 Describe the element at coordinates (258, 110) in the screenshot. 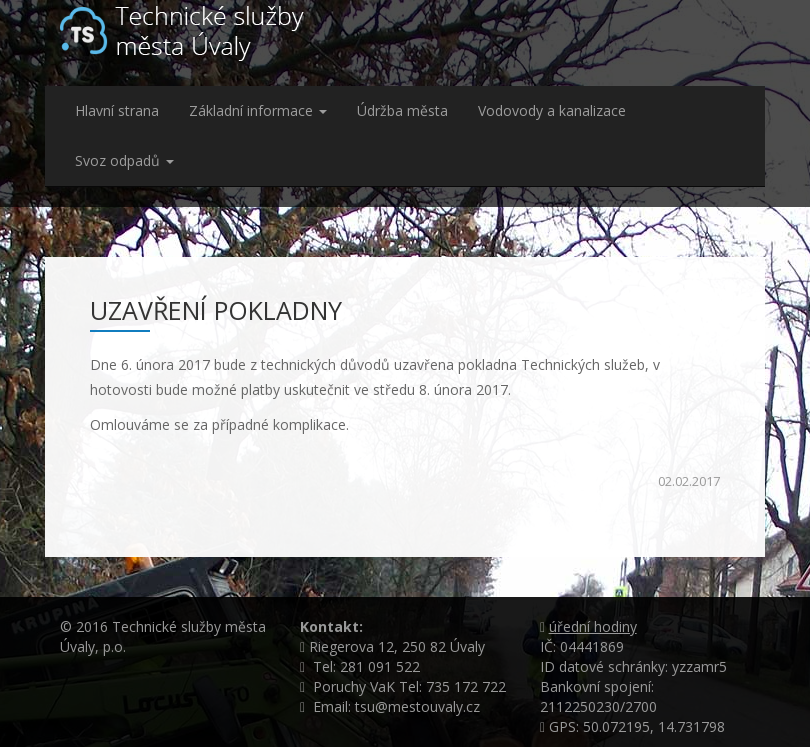

I see `Základní informace` at that location.